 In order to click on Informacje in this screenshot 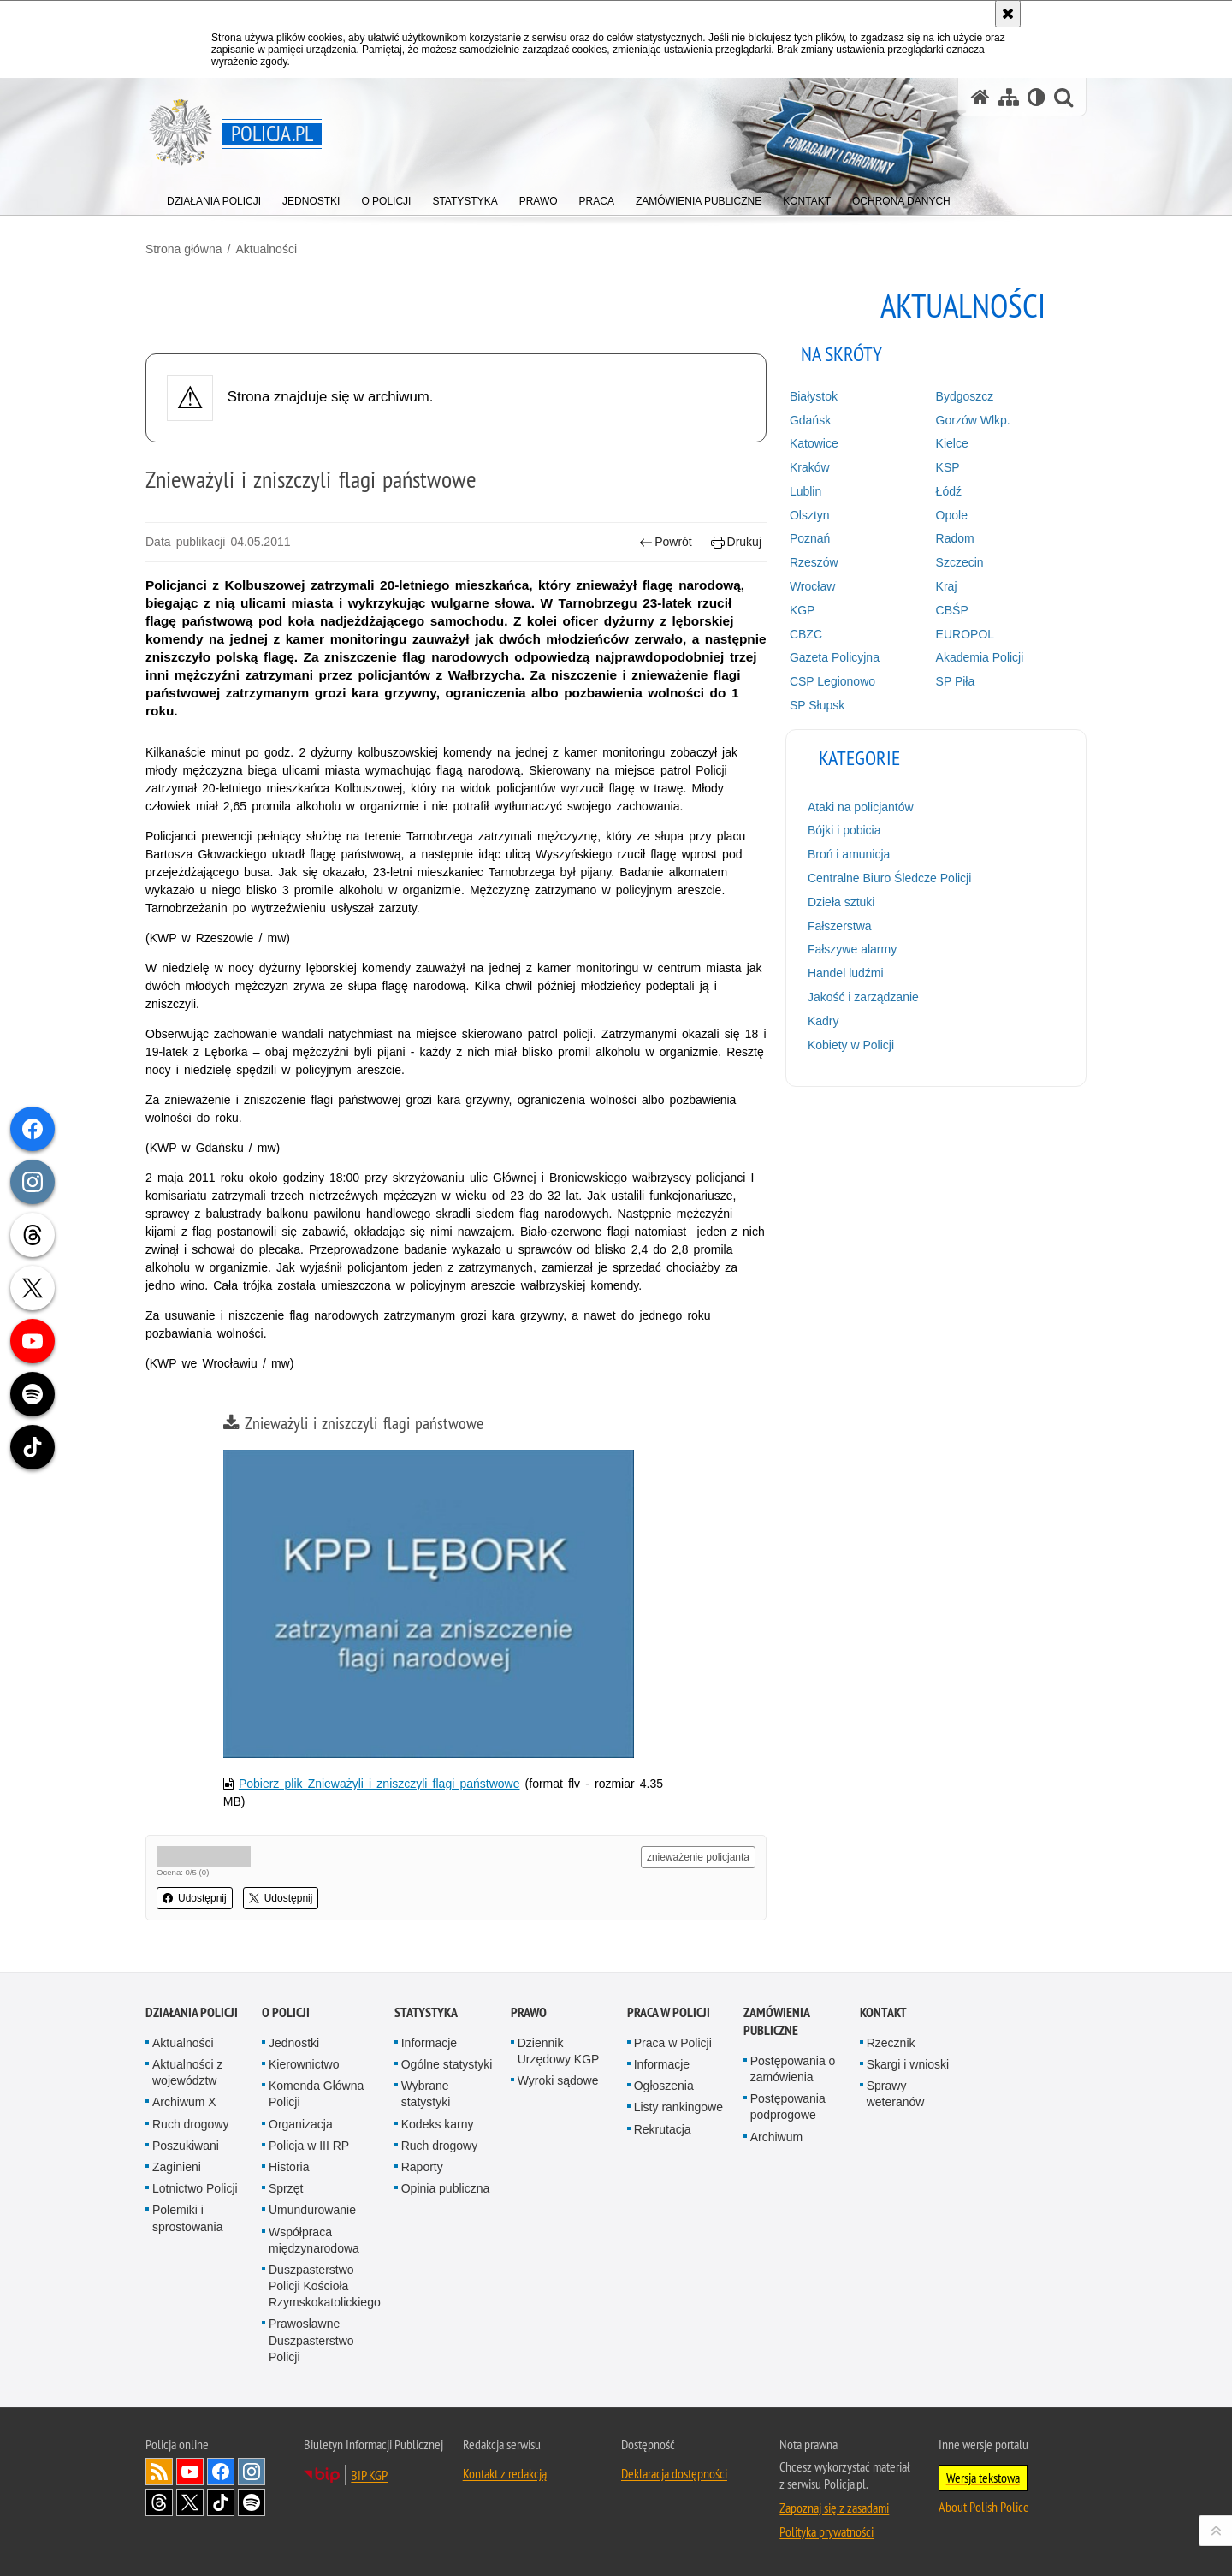, I will do `click(429, 2043)`.